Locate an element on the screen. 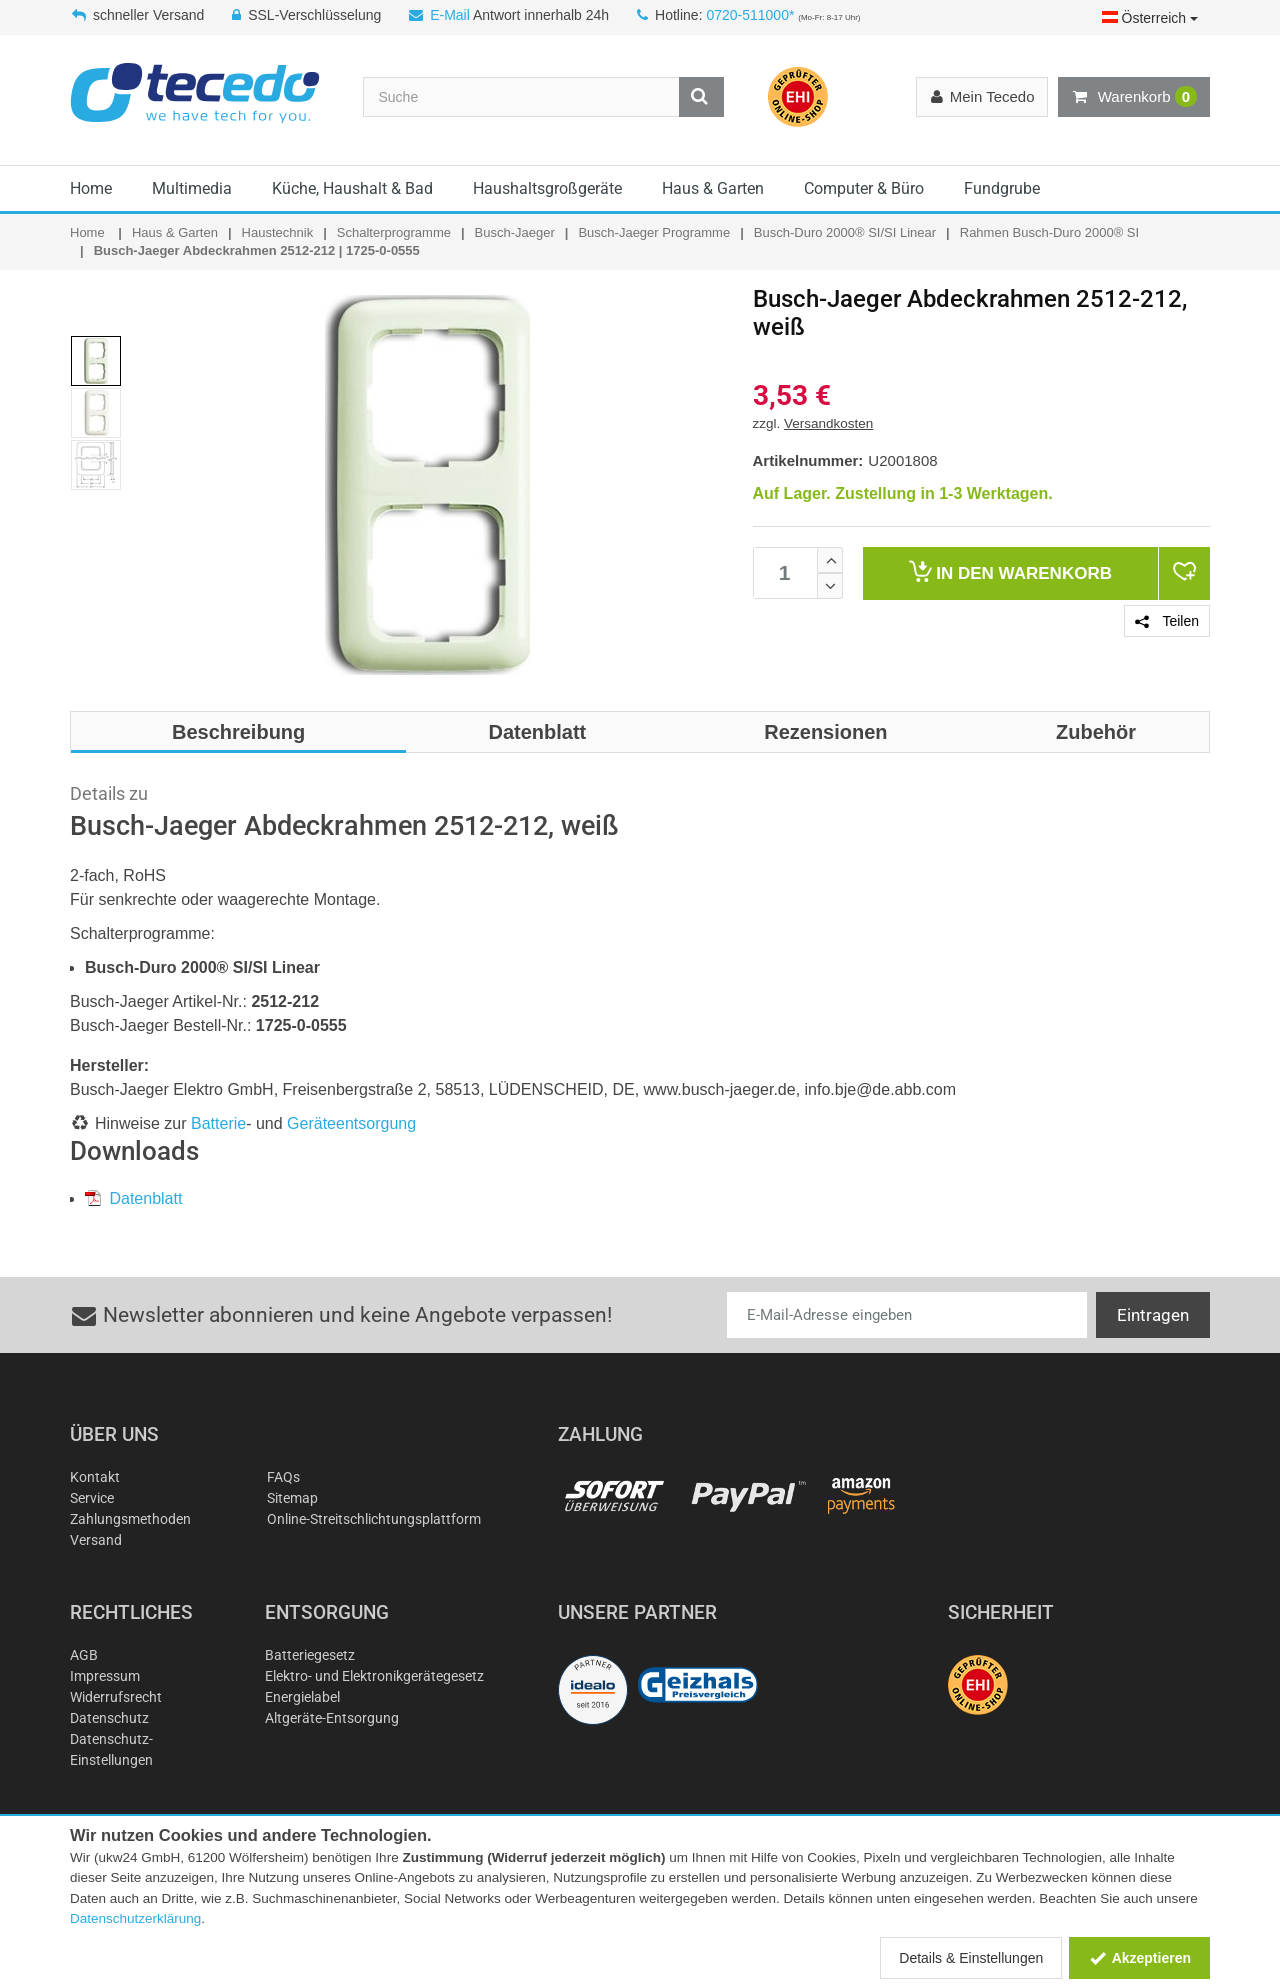  Zahlungsmethoden is located at coordinates (130, 1519).